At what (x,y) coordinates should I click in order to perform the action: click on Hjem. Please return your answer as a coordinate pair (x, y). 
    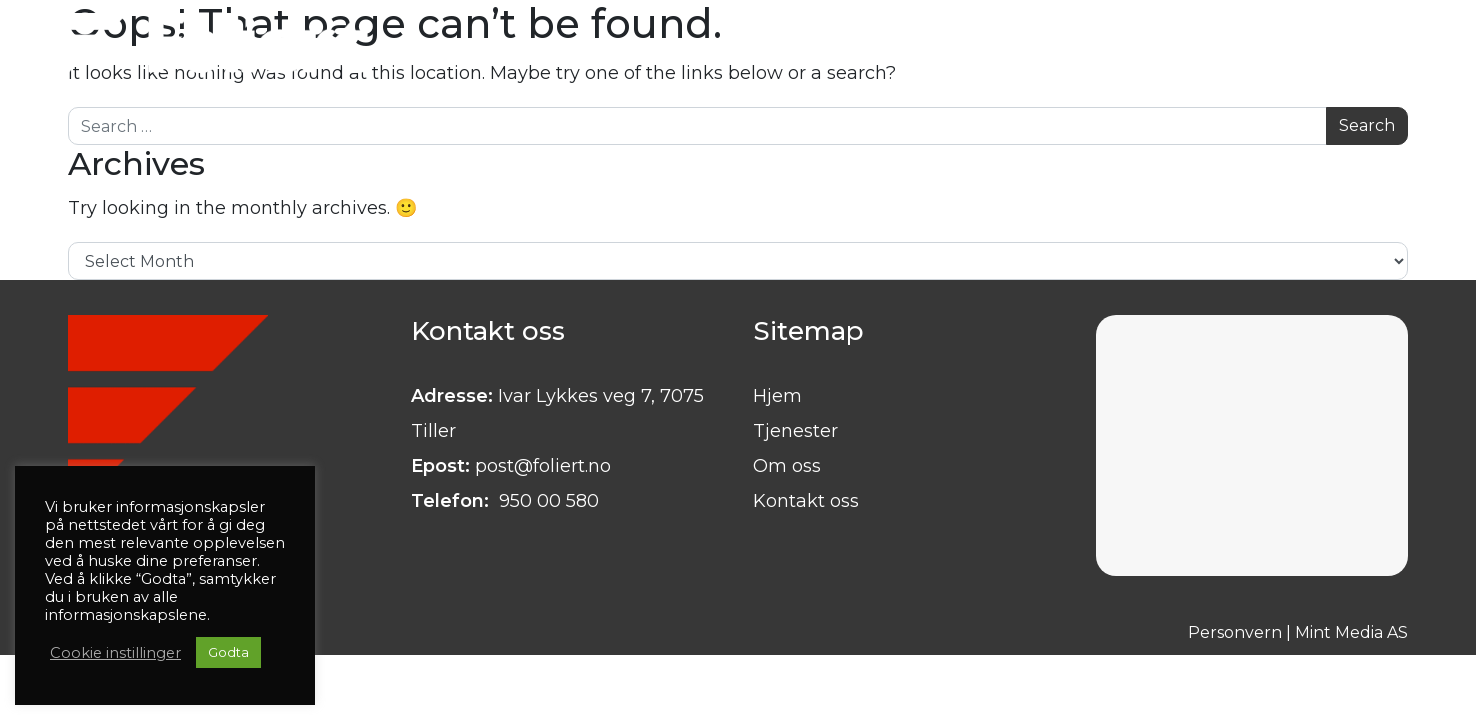
    Looking at the image, I should click on (777, 396).